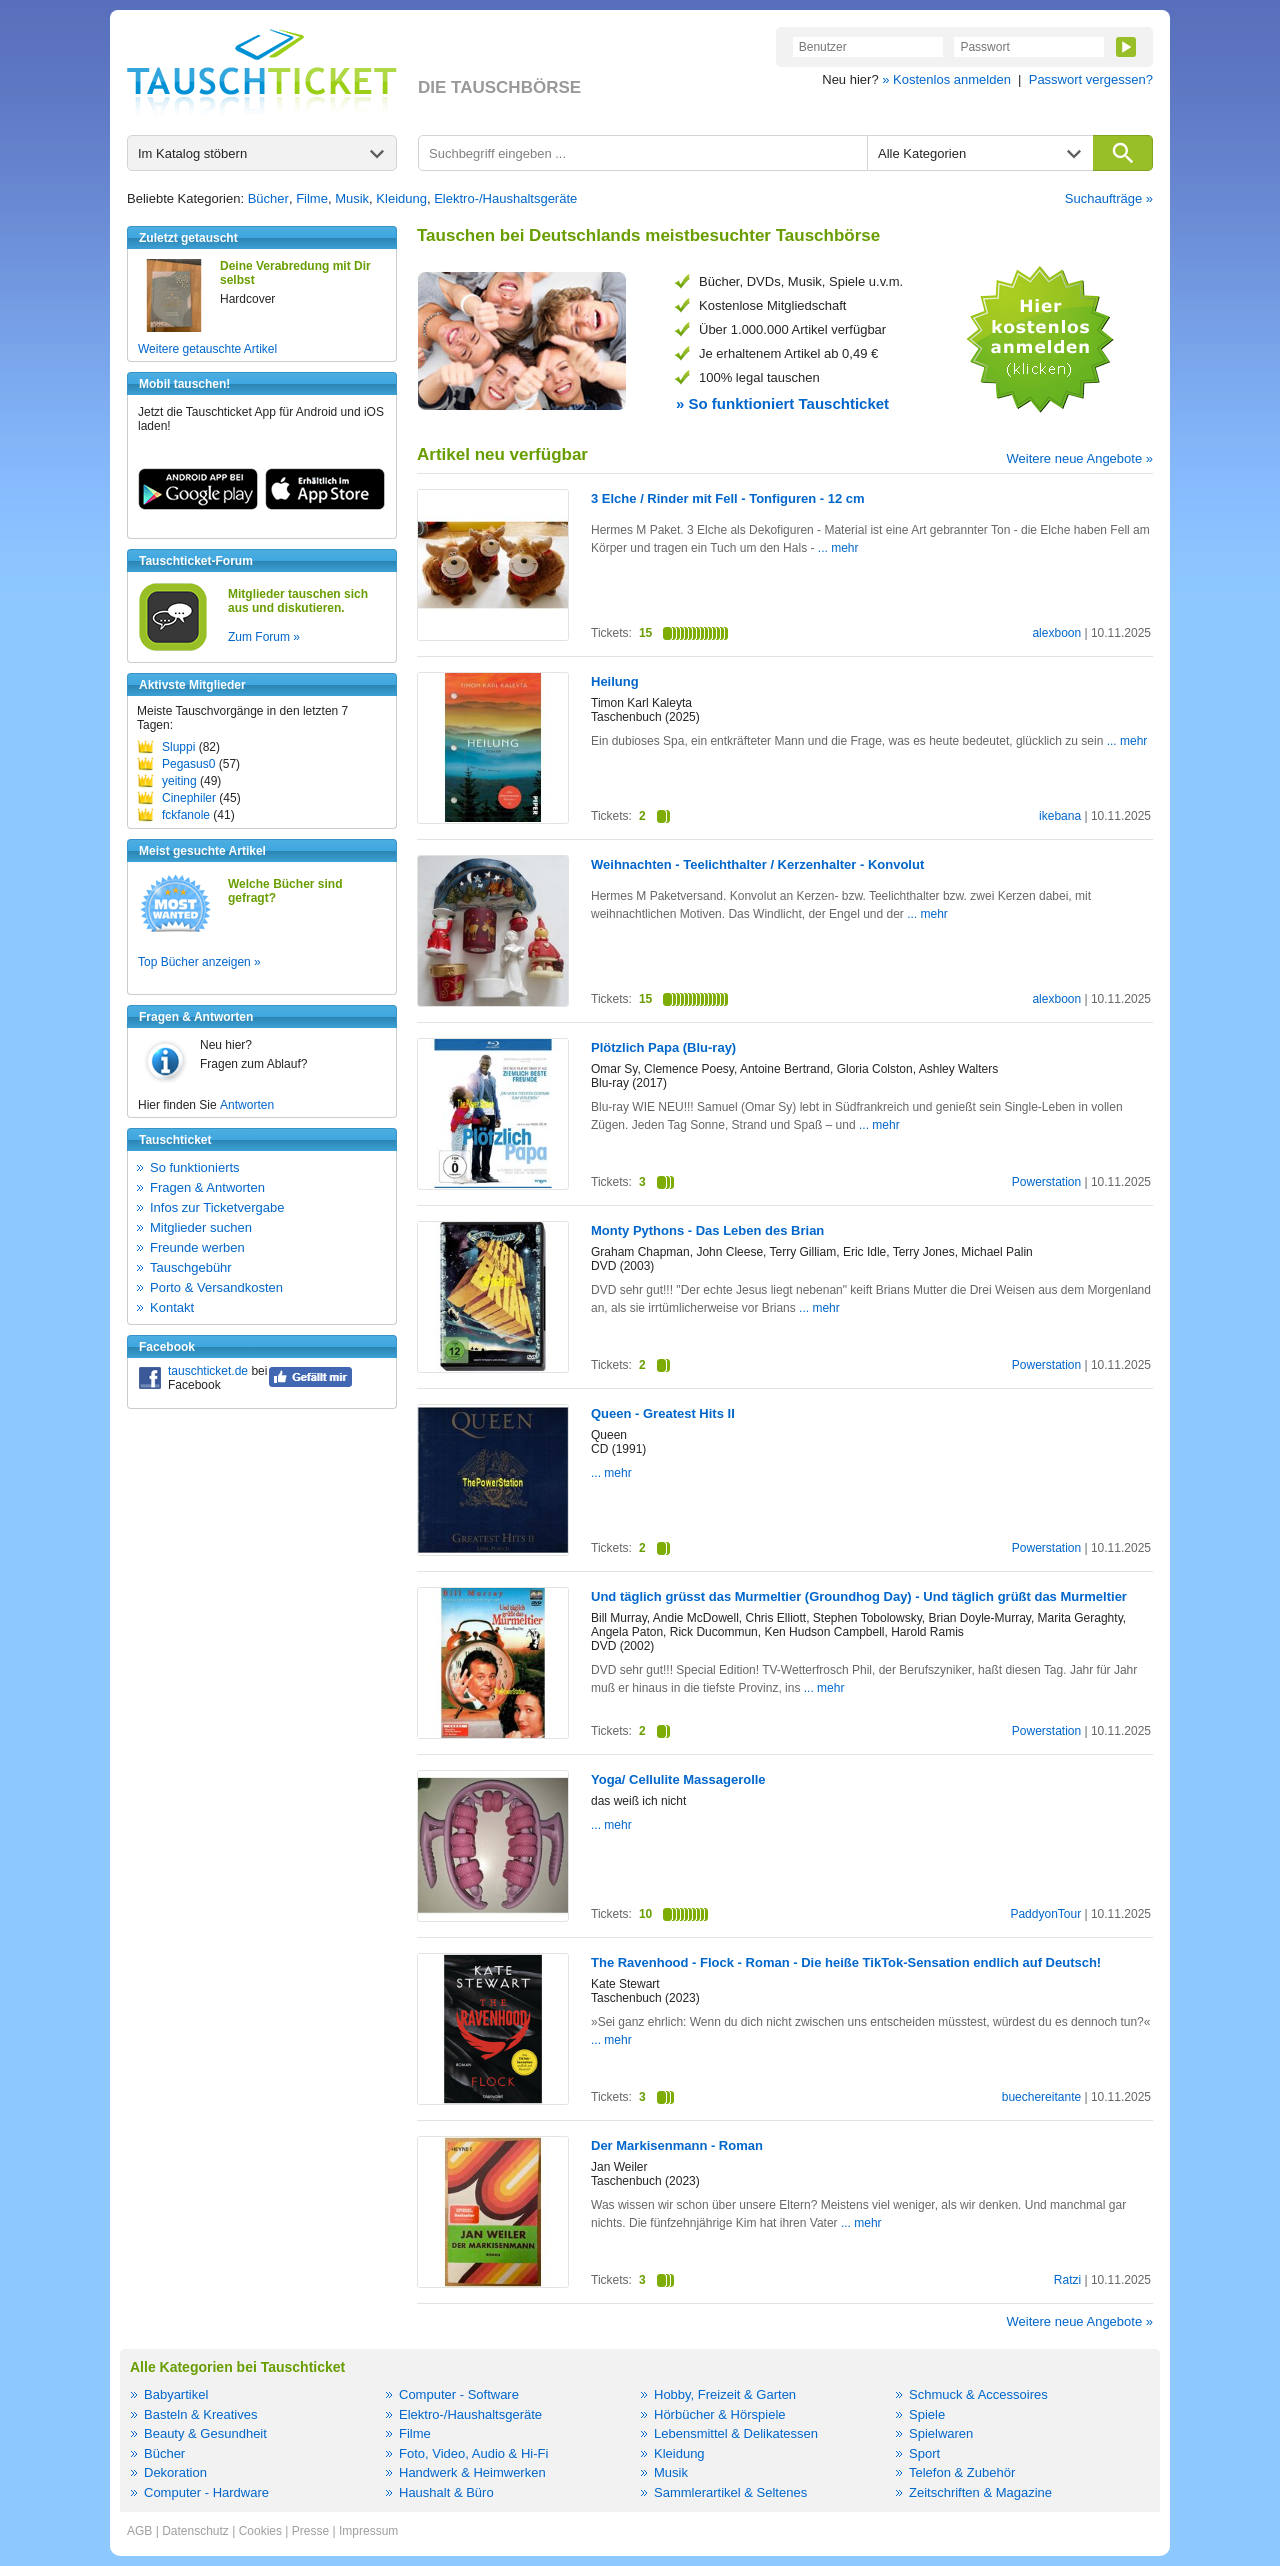  I want to click on Der Markisenmann - Roman, so click(677, 2145).